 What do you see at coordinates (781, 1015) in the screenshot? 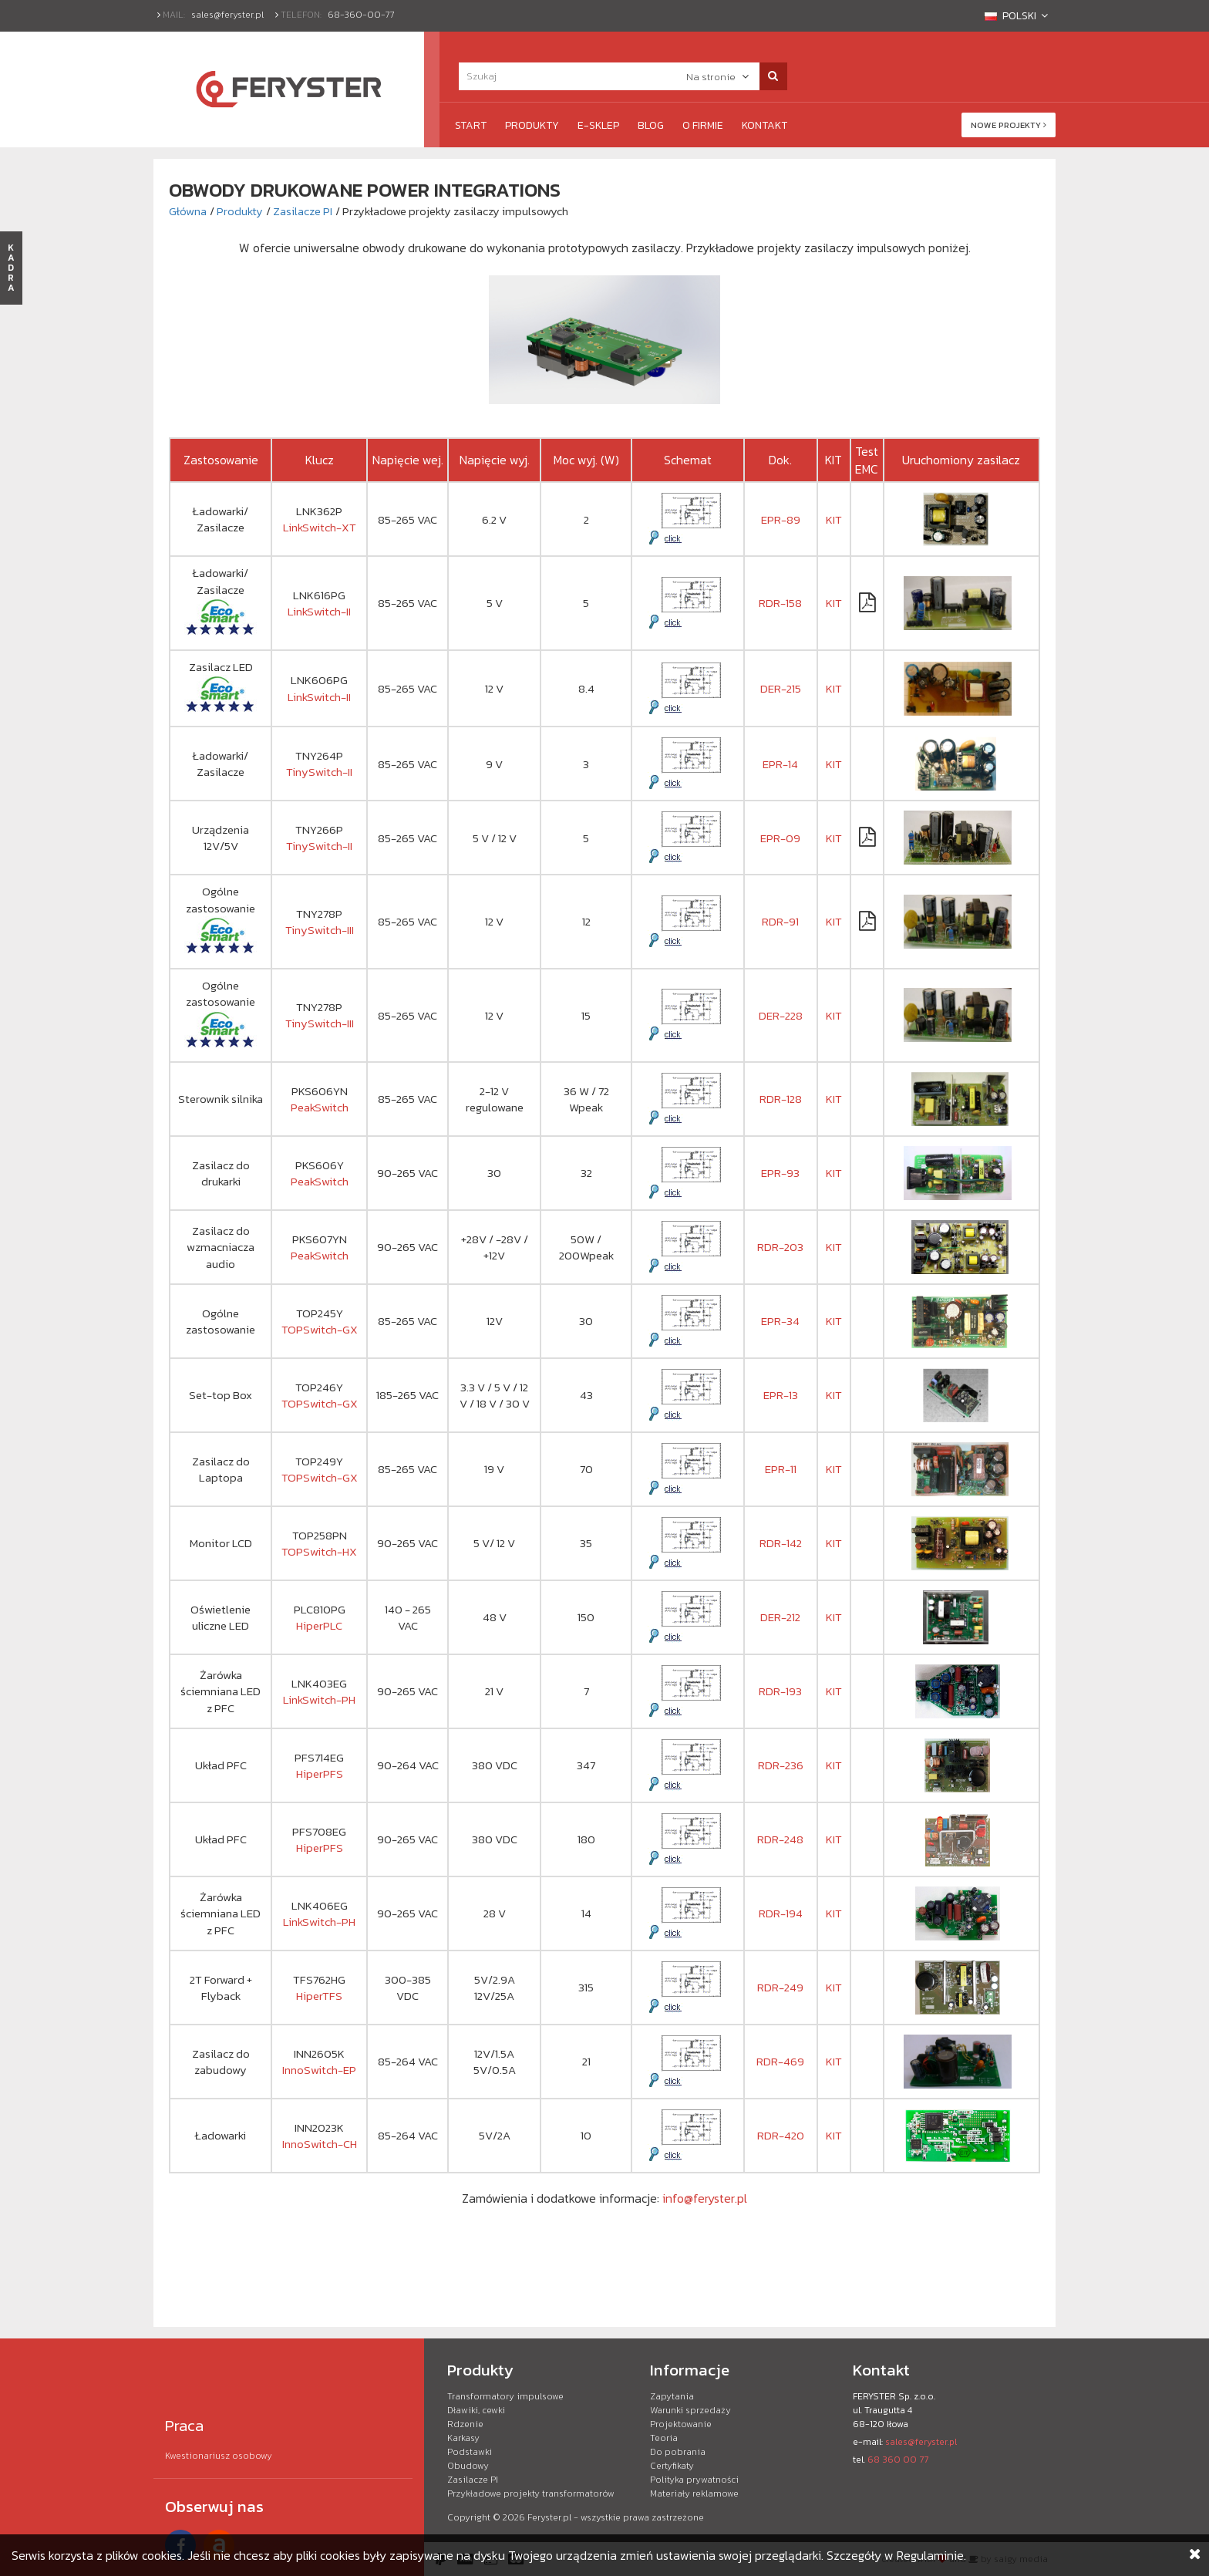
I see `DER-228` at bounding box center [781, 1015].